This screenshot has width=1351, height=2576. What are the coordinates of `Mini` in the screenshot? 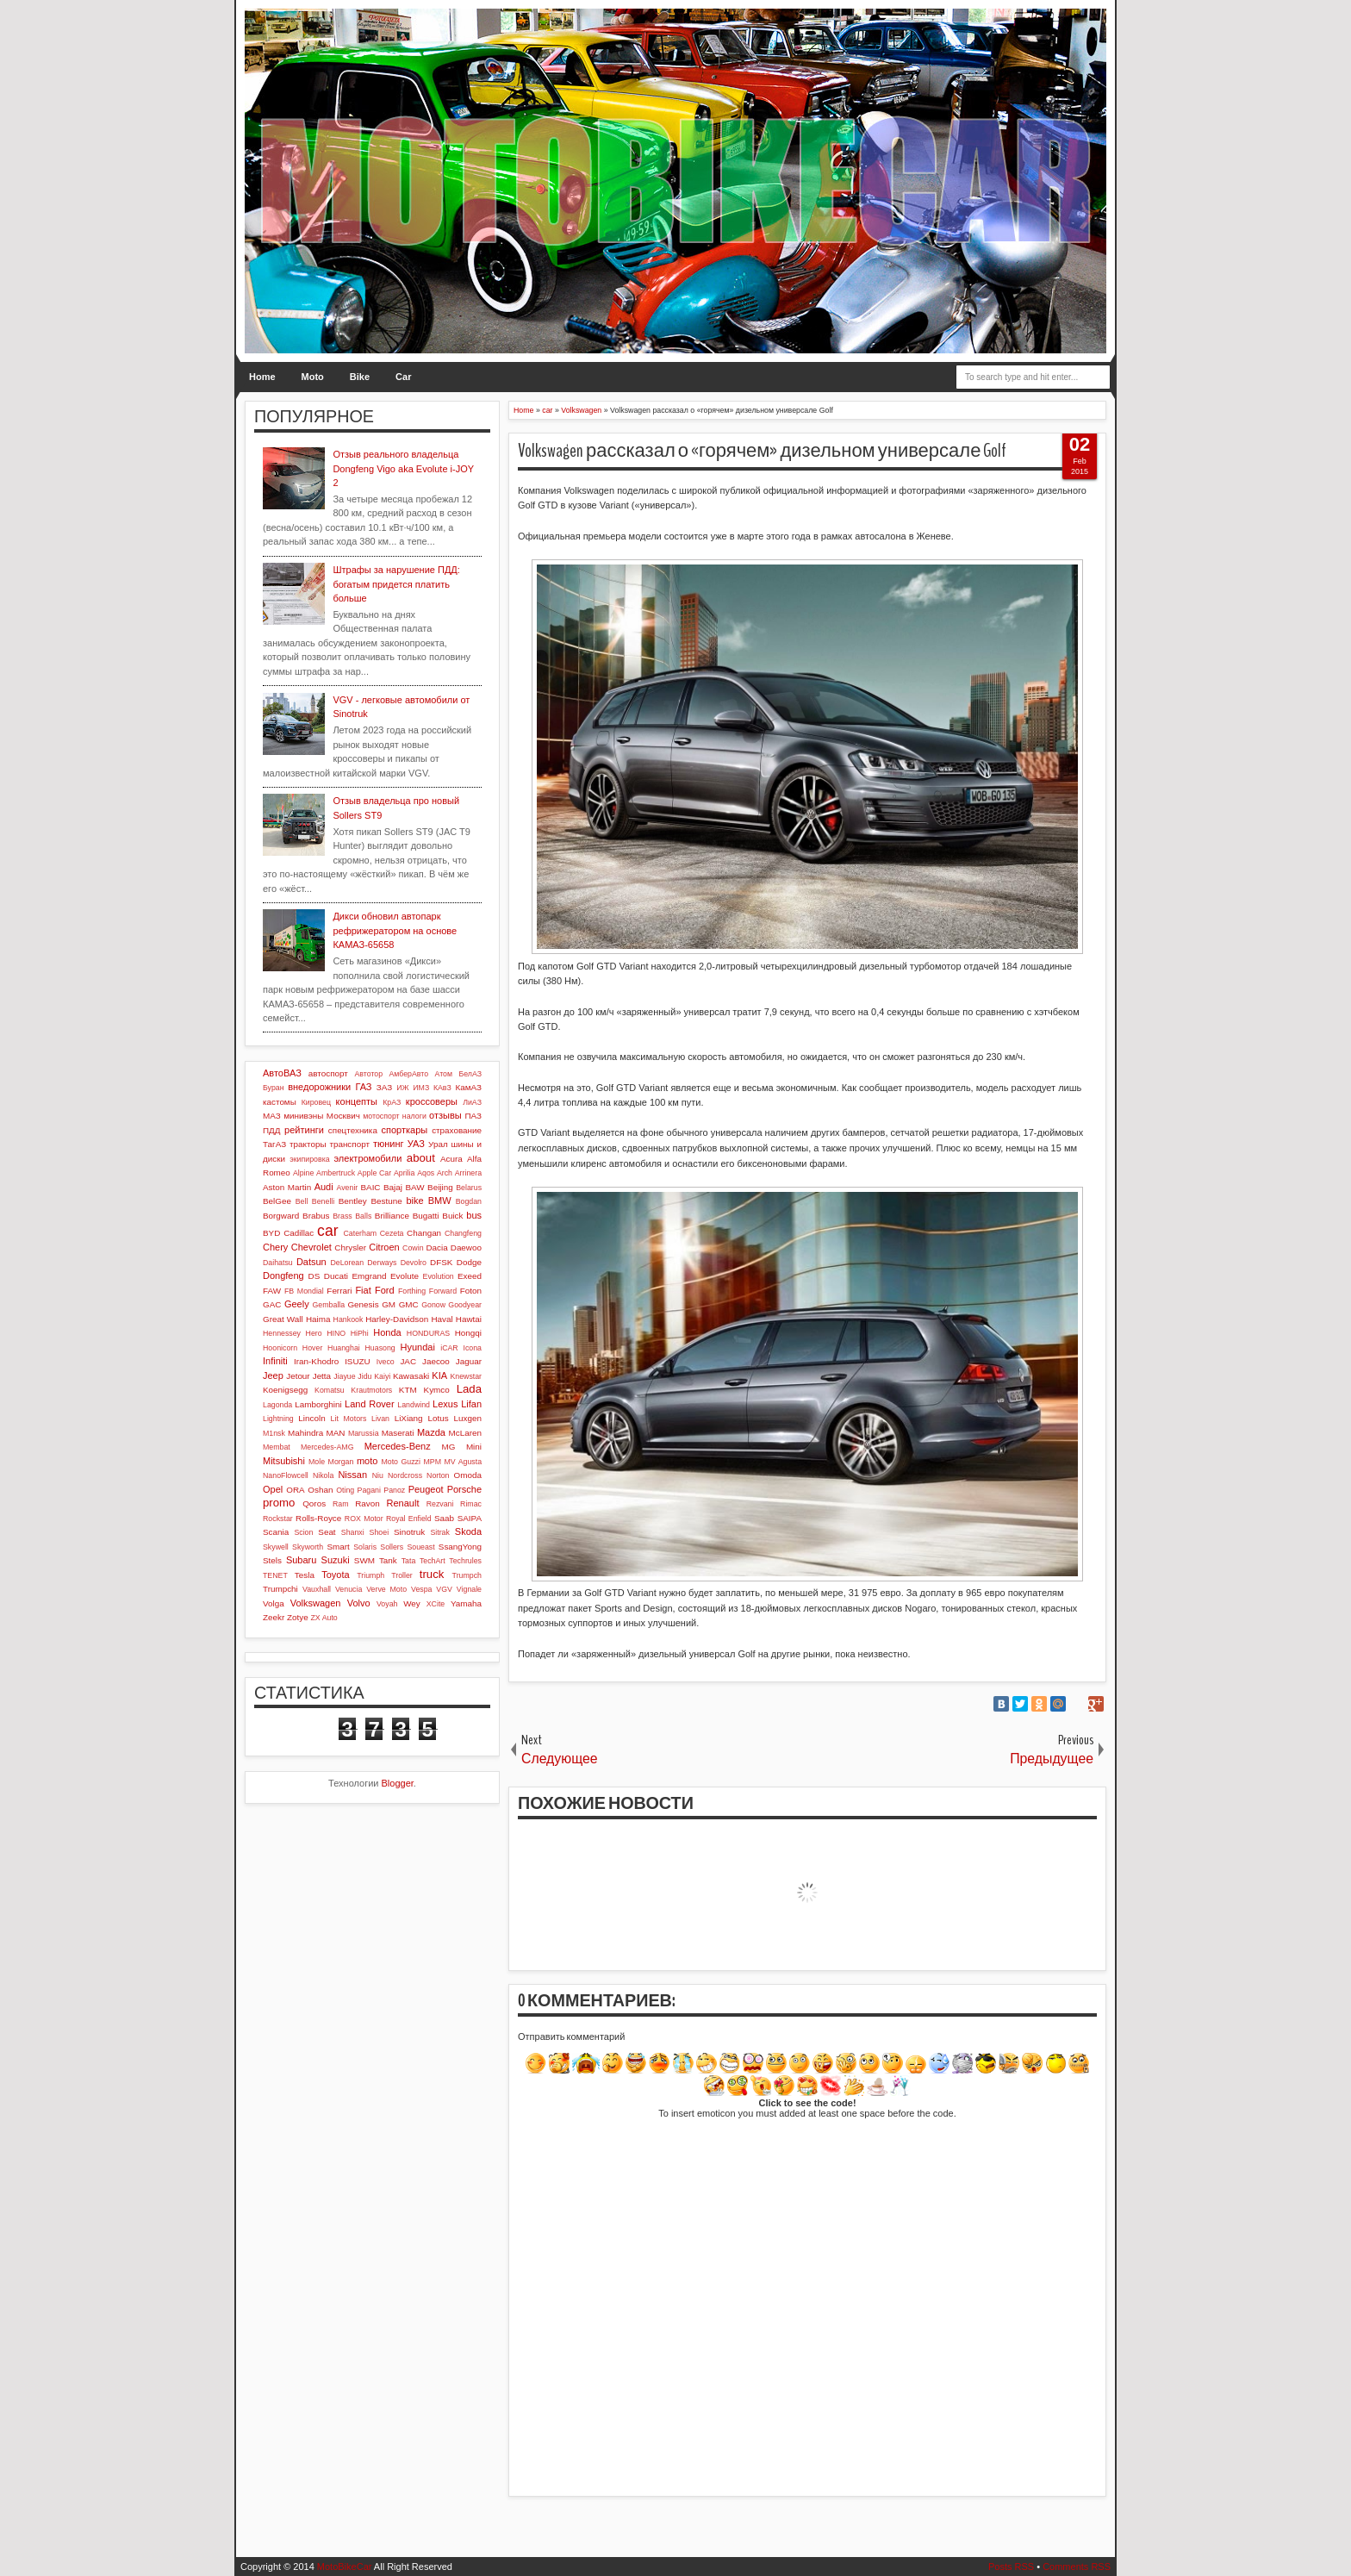 It's located at (474, 1446).